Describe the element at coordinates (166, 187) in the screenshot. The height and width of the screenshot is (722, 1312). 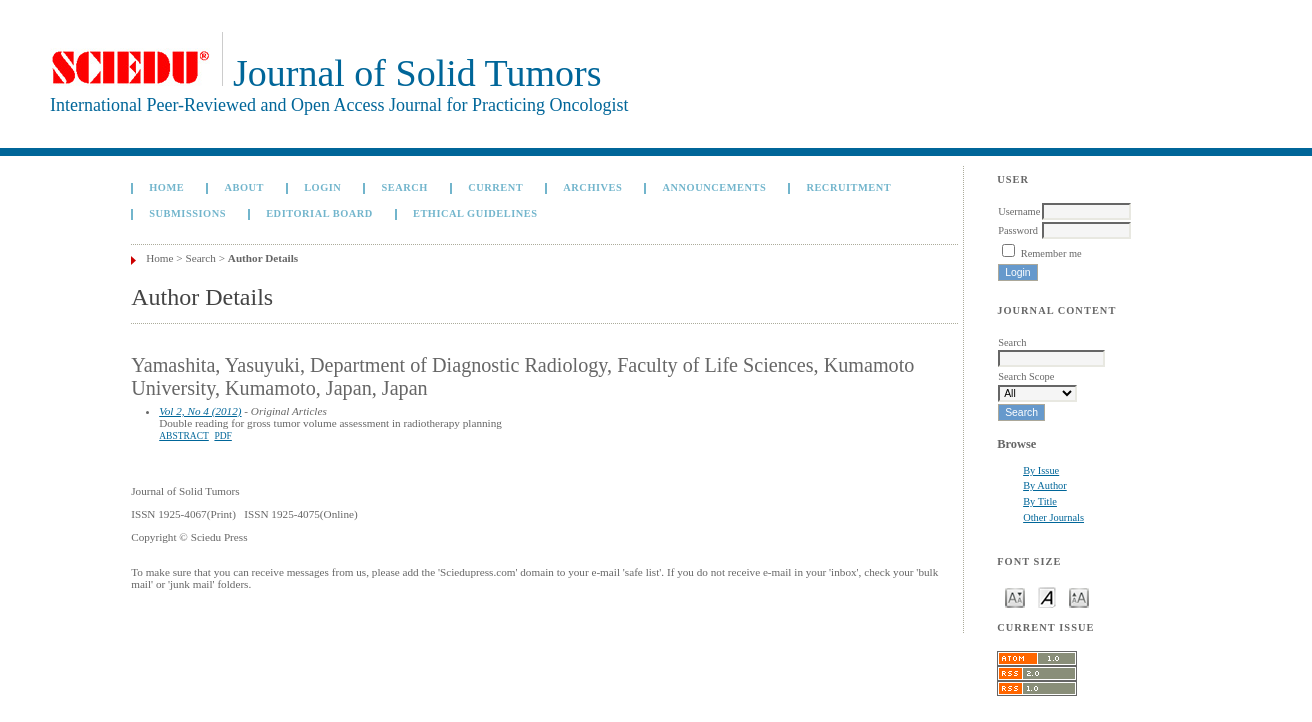
I see `Home` at that location.